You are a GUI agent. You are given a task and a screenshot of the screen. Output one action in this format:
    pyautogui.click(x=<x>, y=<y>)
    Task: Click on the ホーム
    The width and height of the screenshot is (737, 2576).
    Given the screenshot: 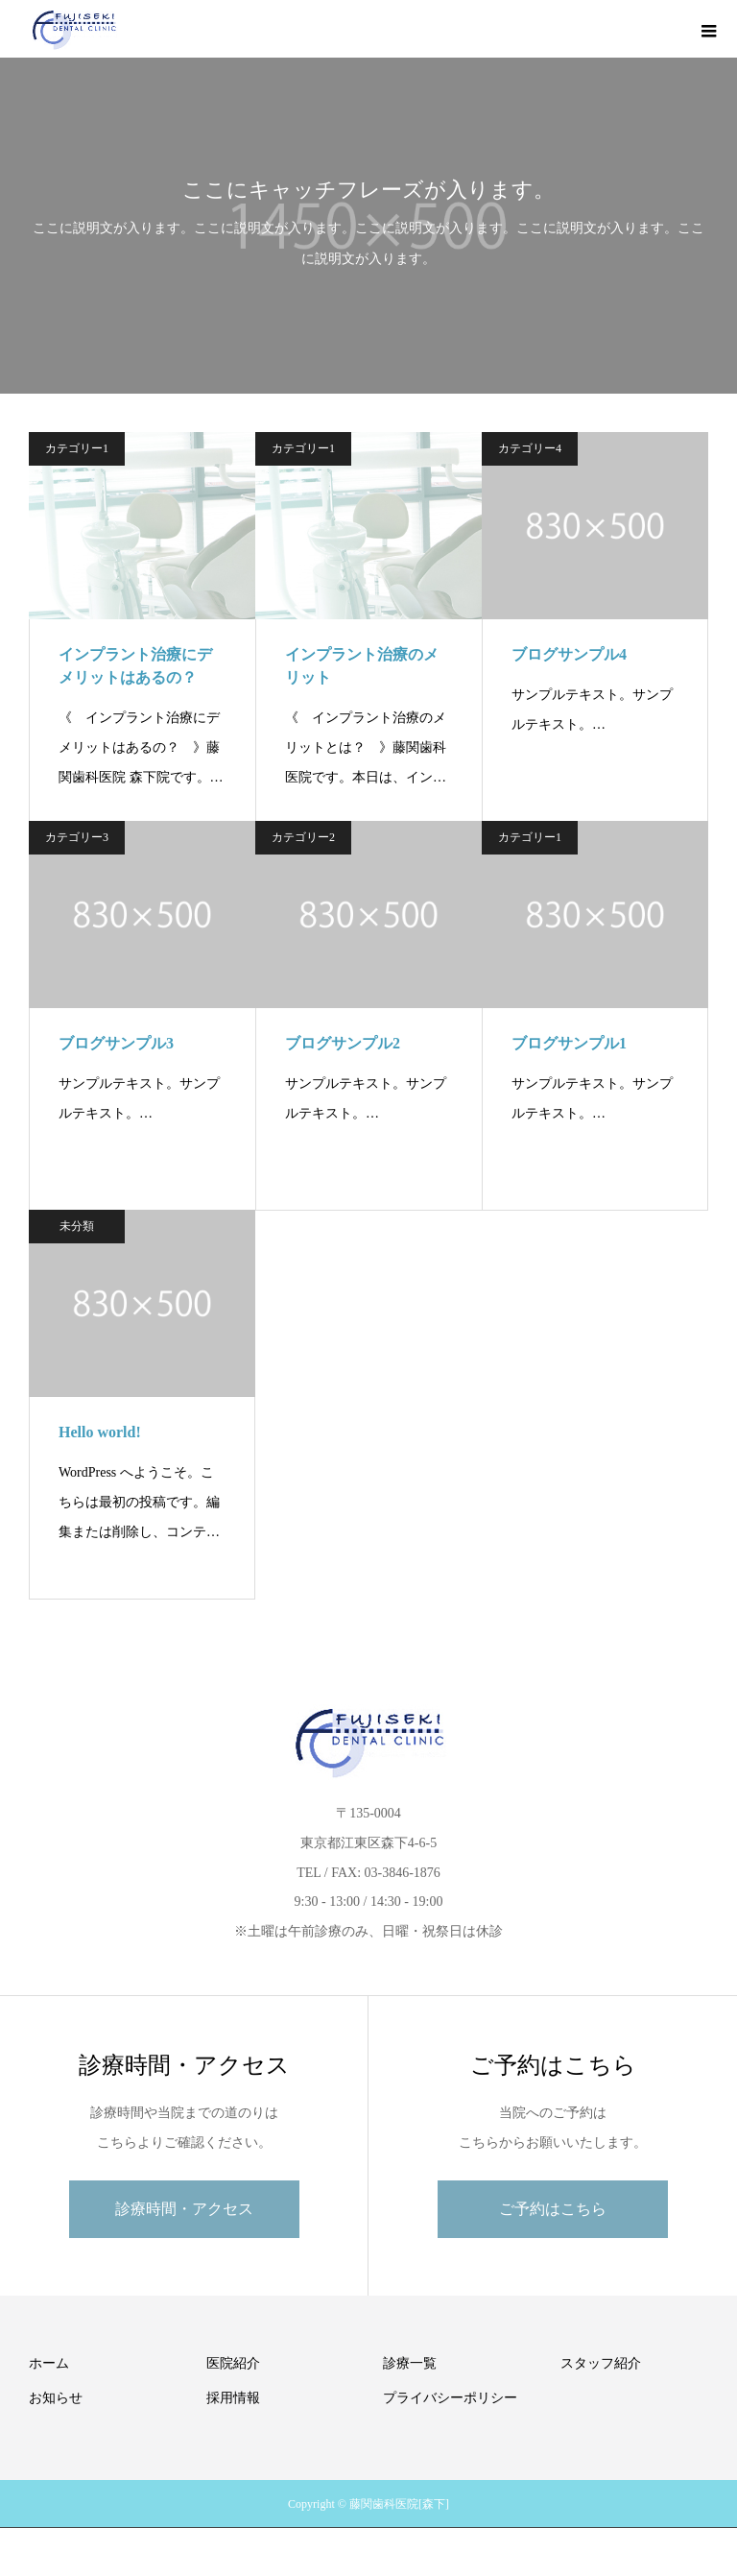 What is the action you would take?
    pyautogui.click(x=49, y=2363)
    